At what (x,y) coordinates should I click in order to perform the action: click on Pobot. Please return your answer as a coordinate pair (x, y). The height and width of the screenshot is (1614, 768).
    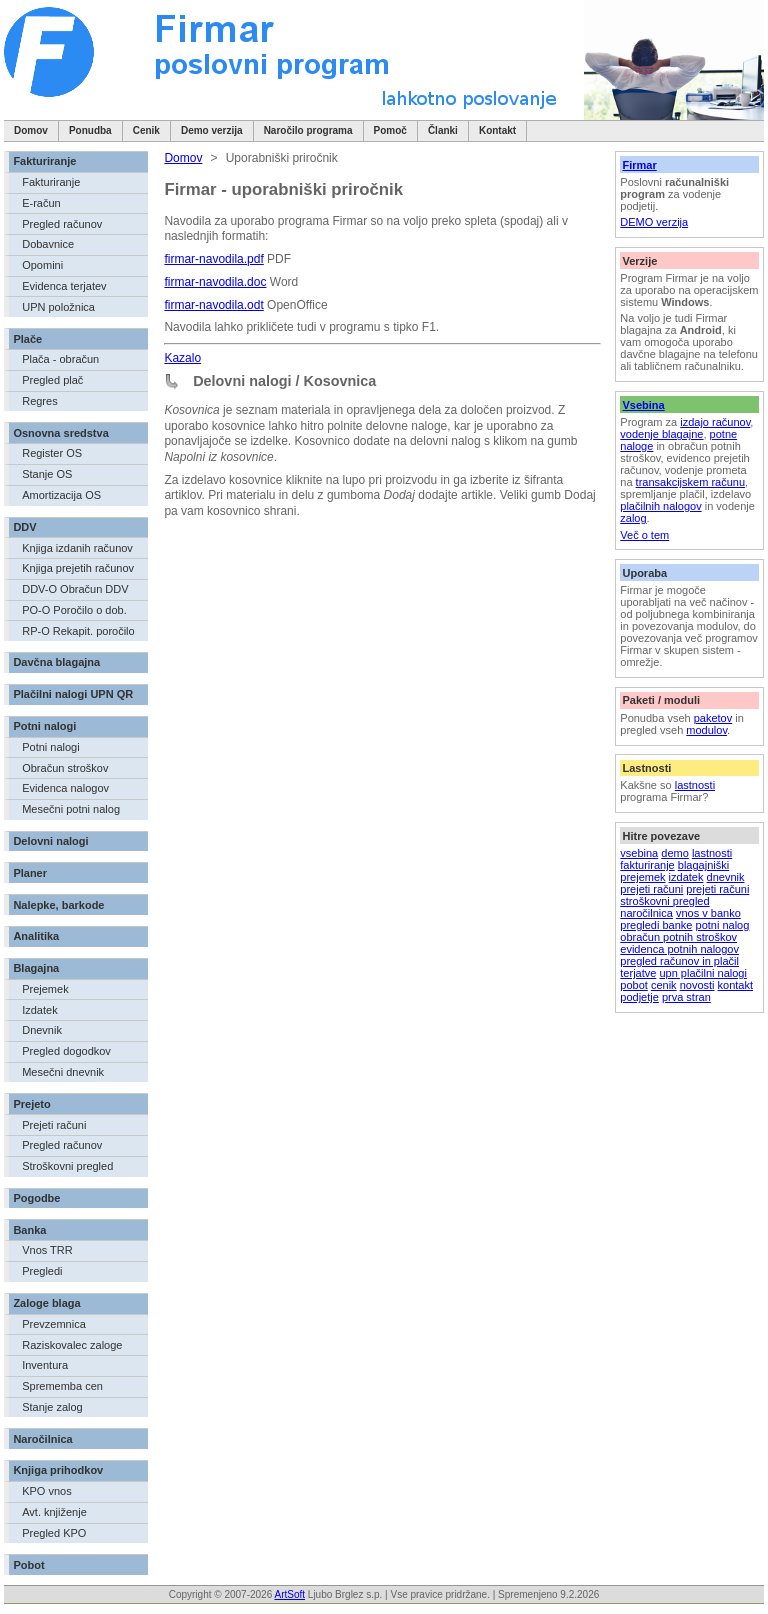
    Looking at the image, I should click on (28, 1565).